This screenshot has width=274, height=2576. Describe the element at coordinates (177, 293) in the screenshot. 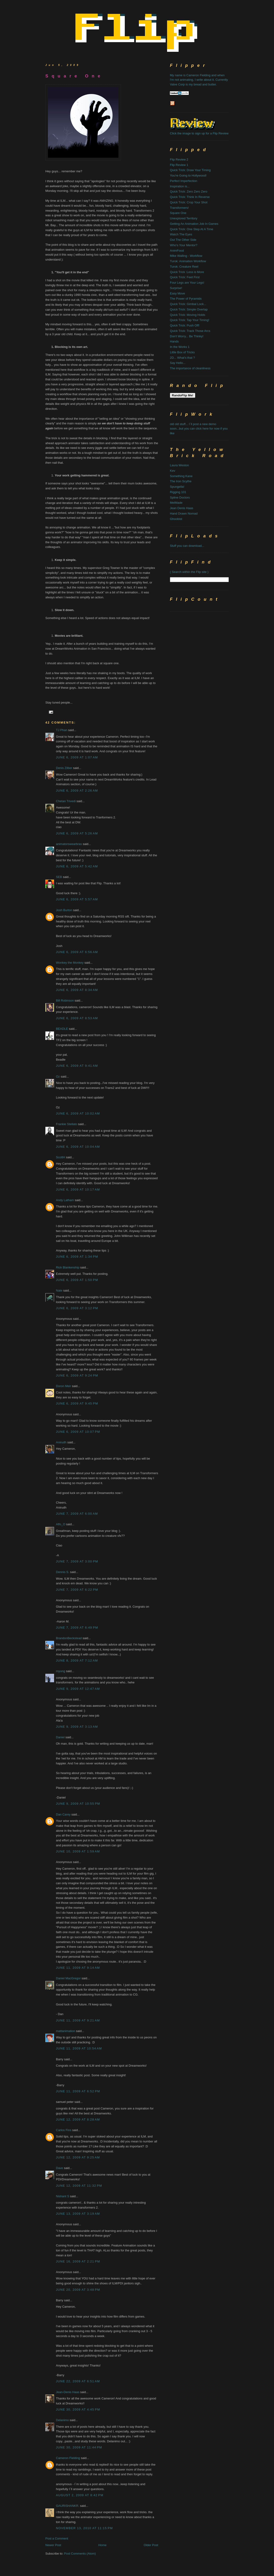

I see `Easy Move` at that location.